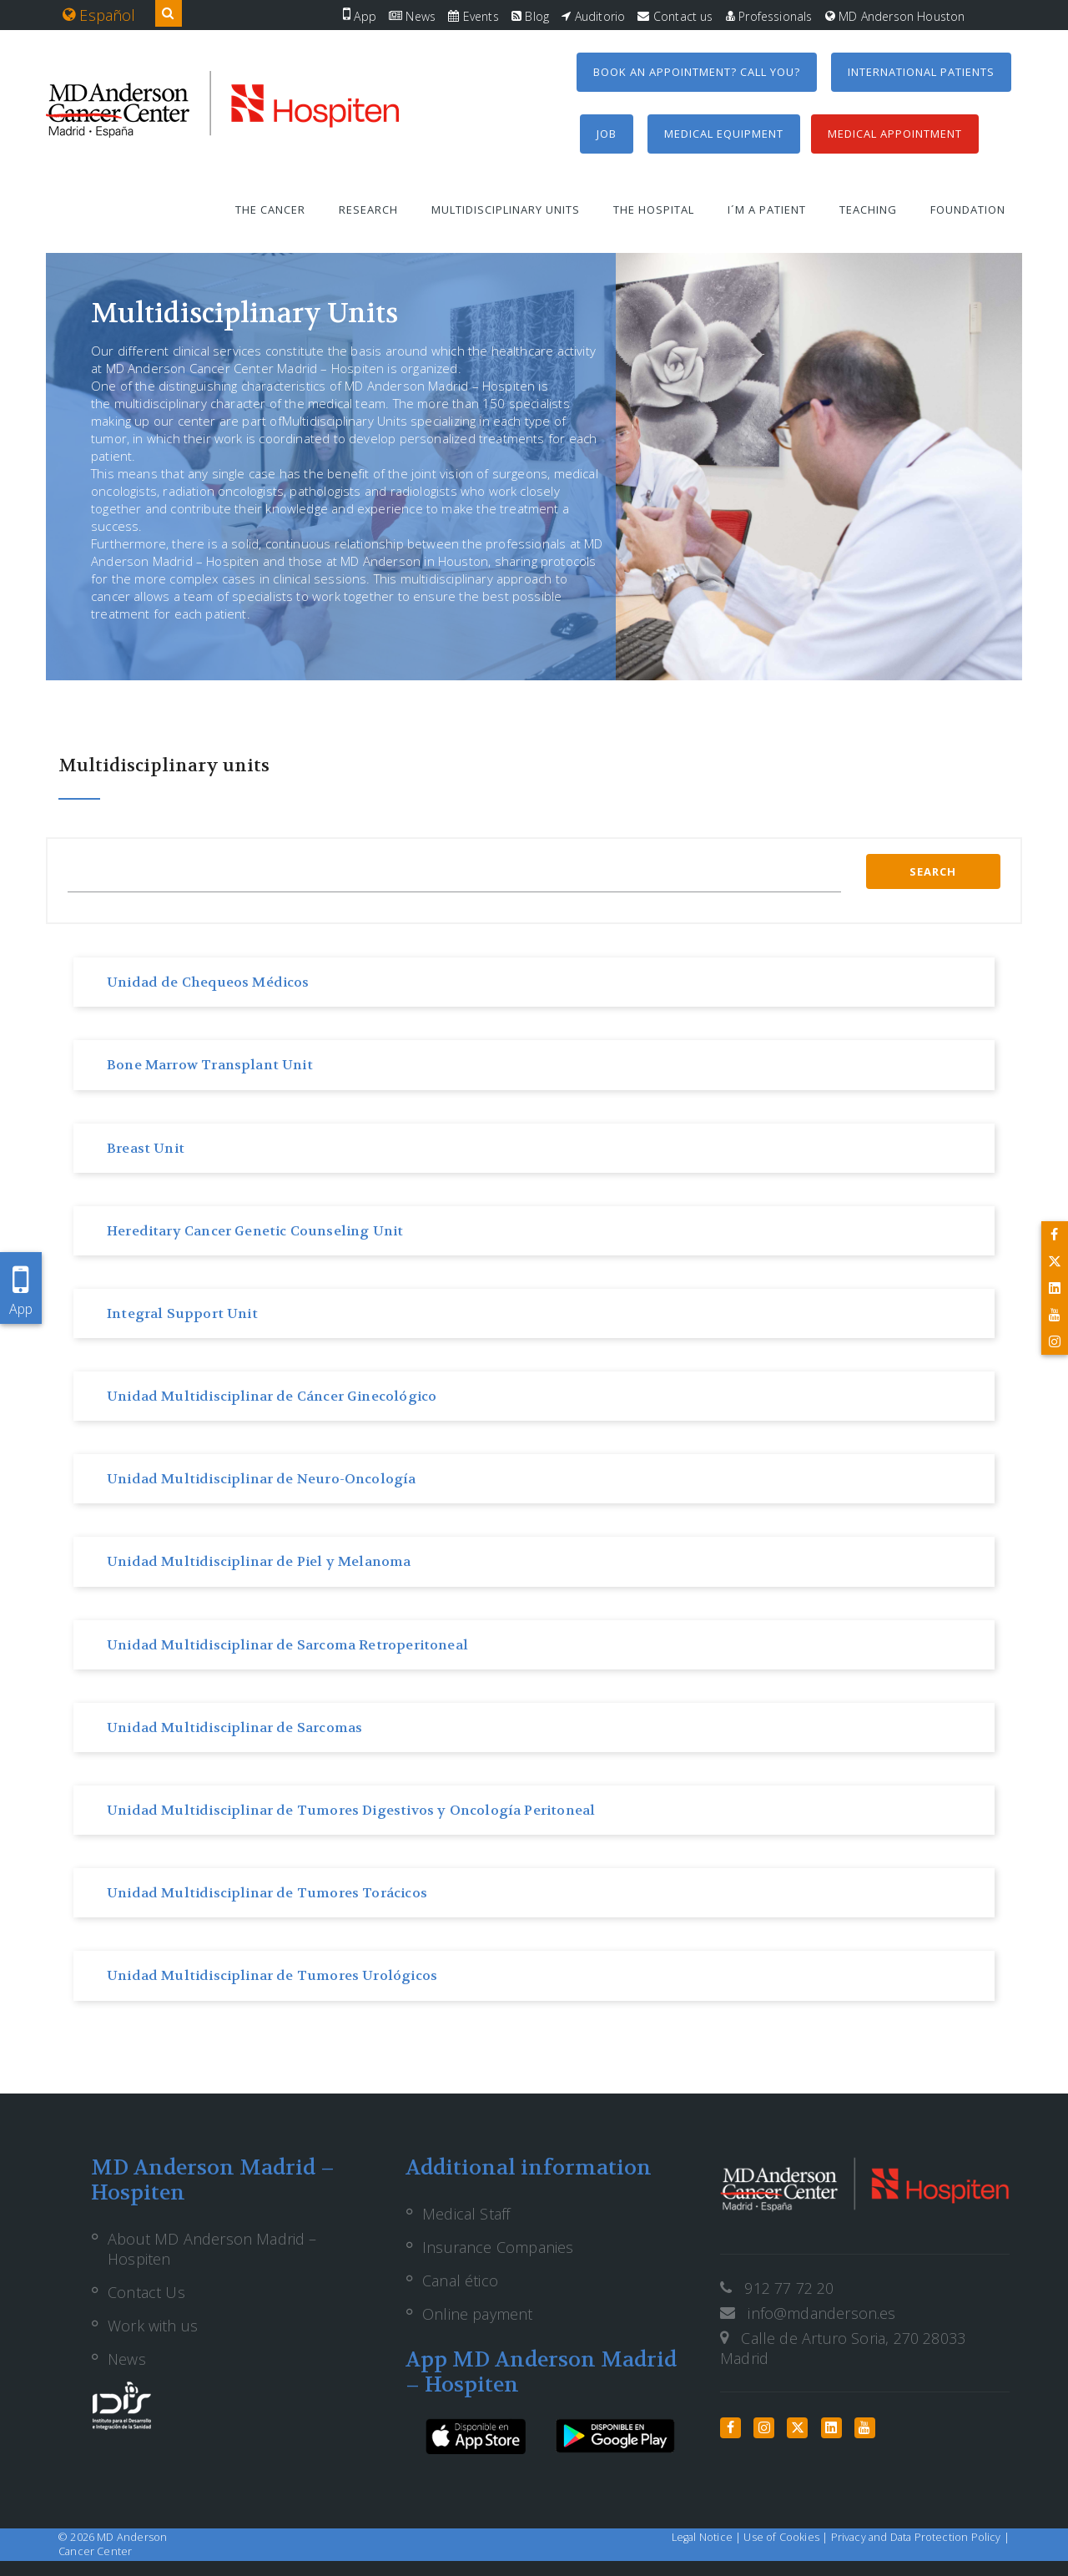  What do you see at coordinates (182, 1313) in the screenshot?
I see `Integral Support Unit` at bounding box center [182, 1313].